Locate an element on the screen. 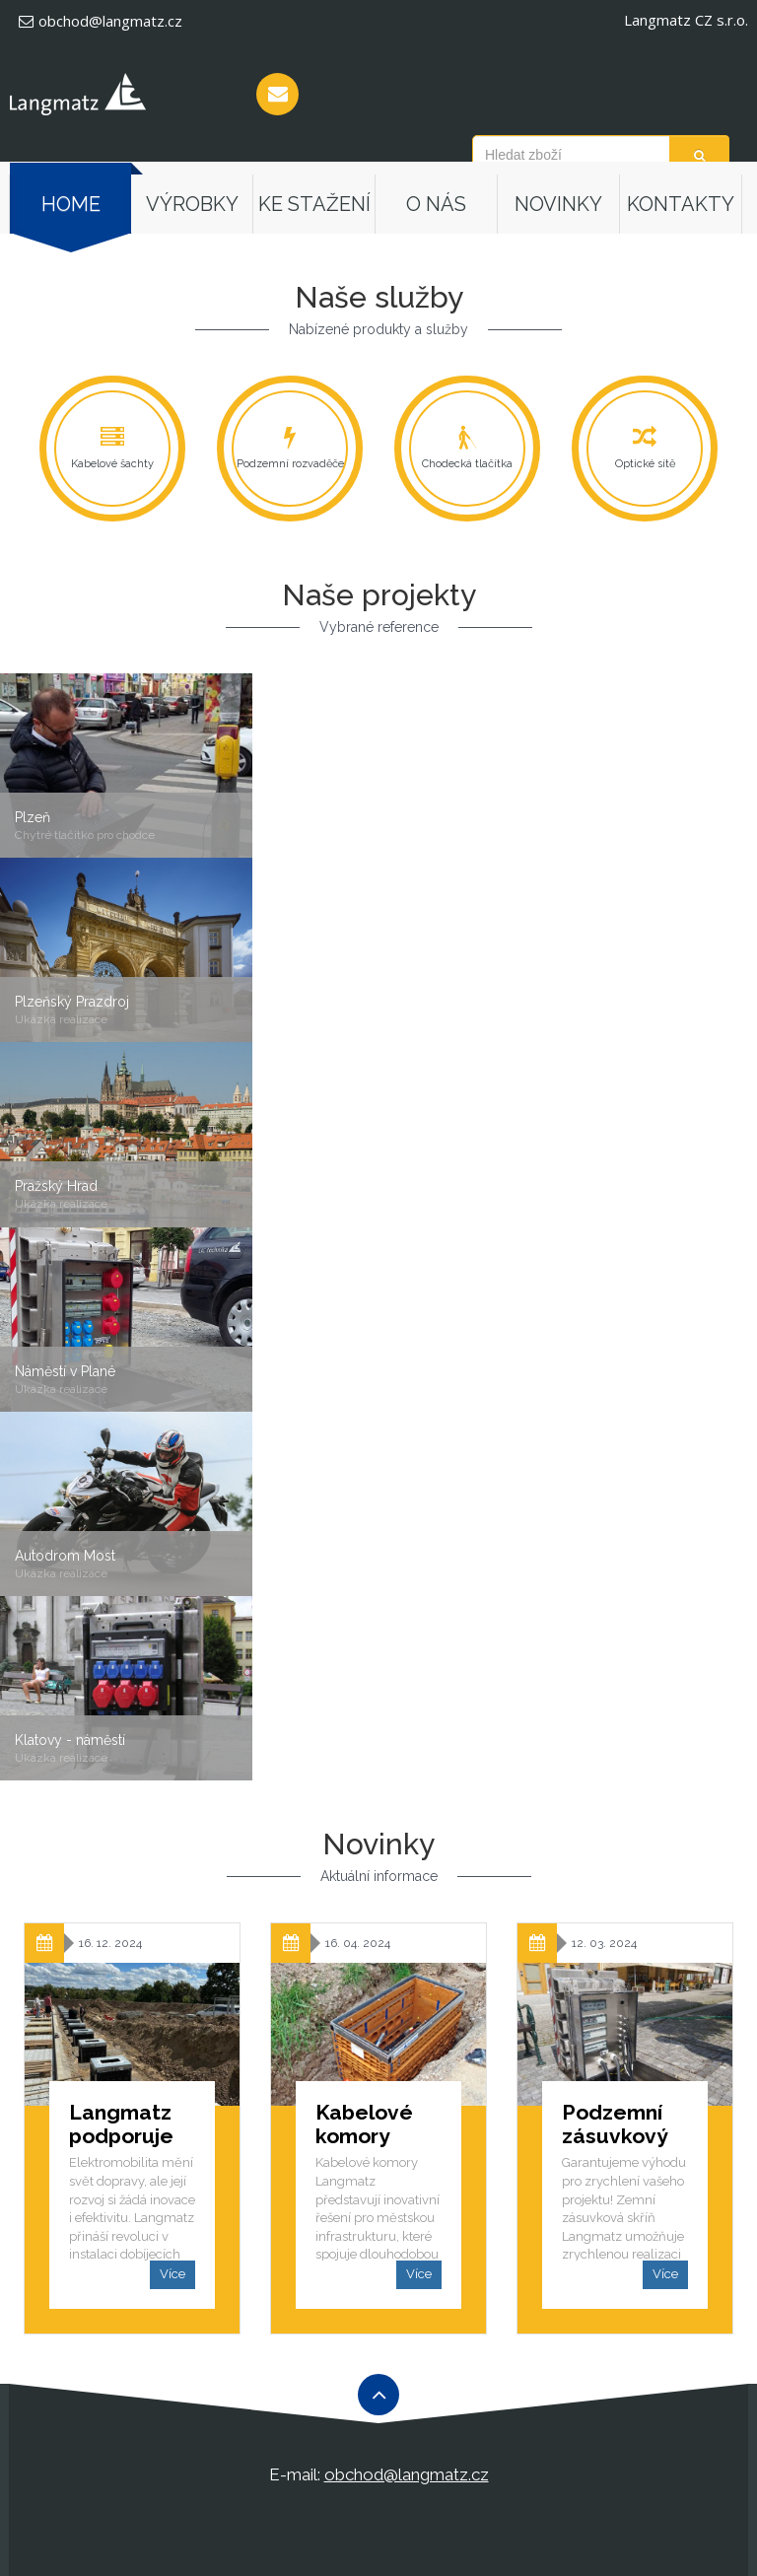 The height and width of the screenshot is (2576, 757). obchod@langmatz.cz is located at coordinates (100, 21).